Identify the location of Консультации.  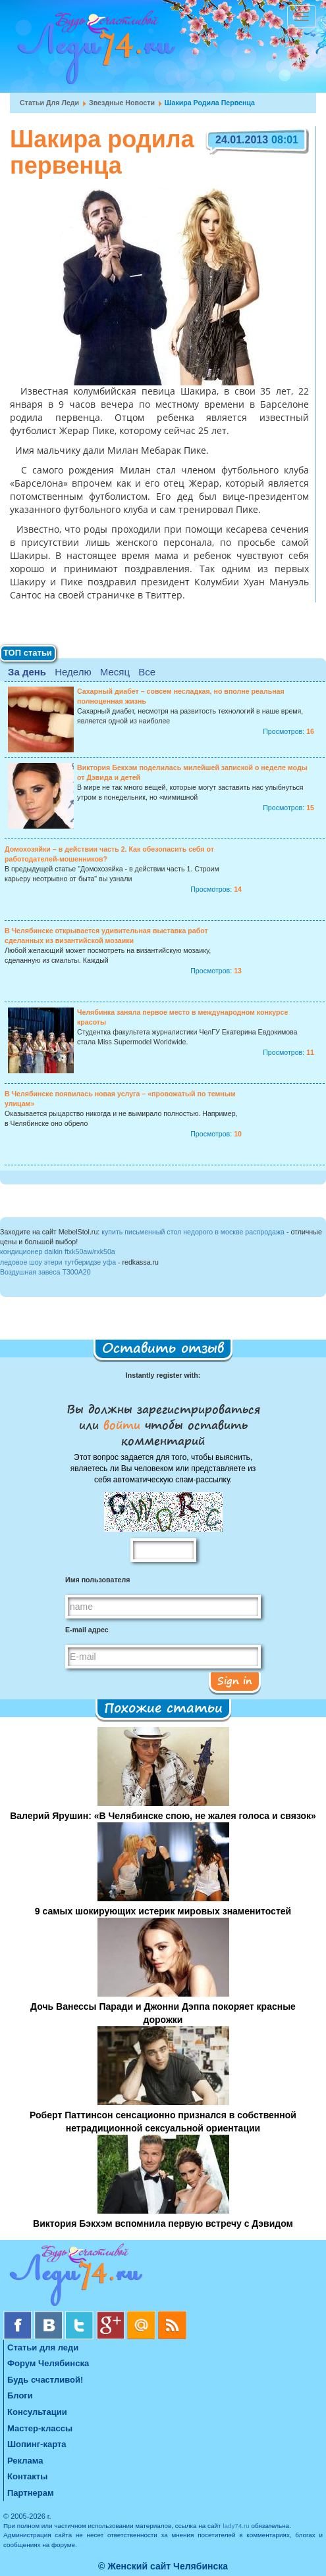
(37, 2412).